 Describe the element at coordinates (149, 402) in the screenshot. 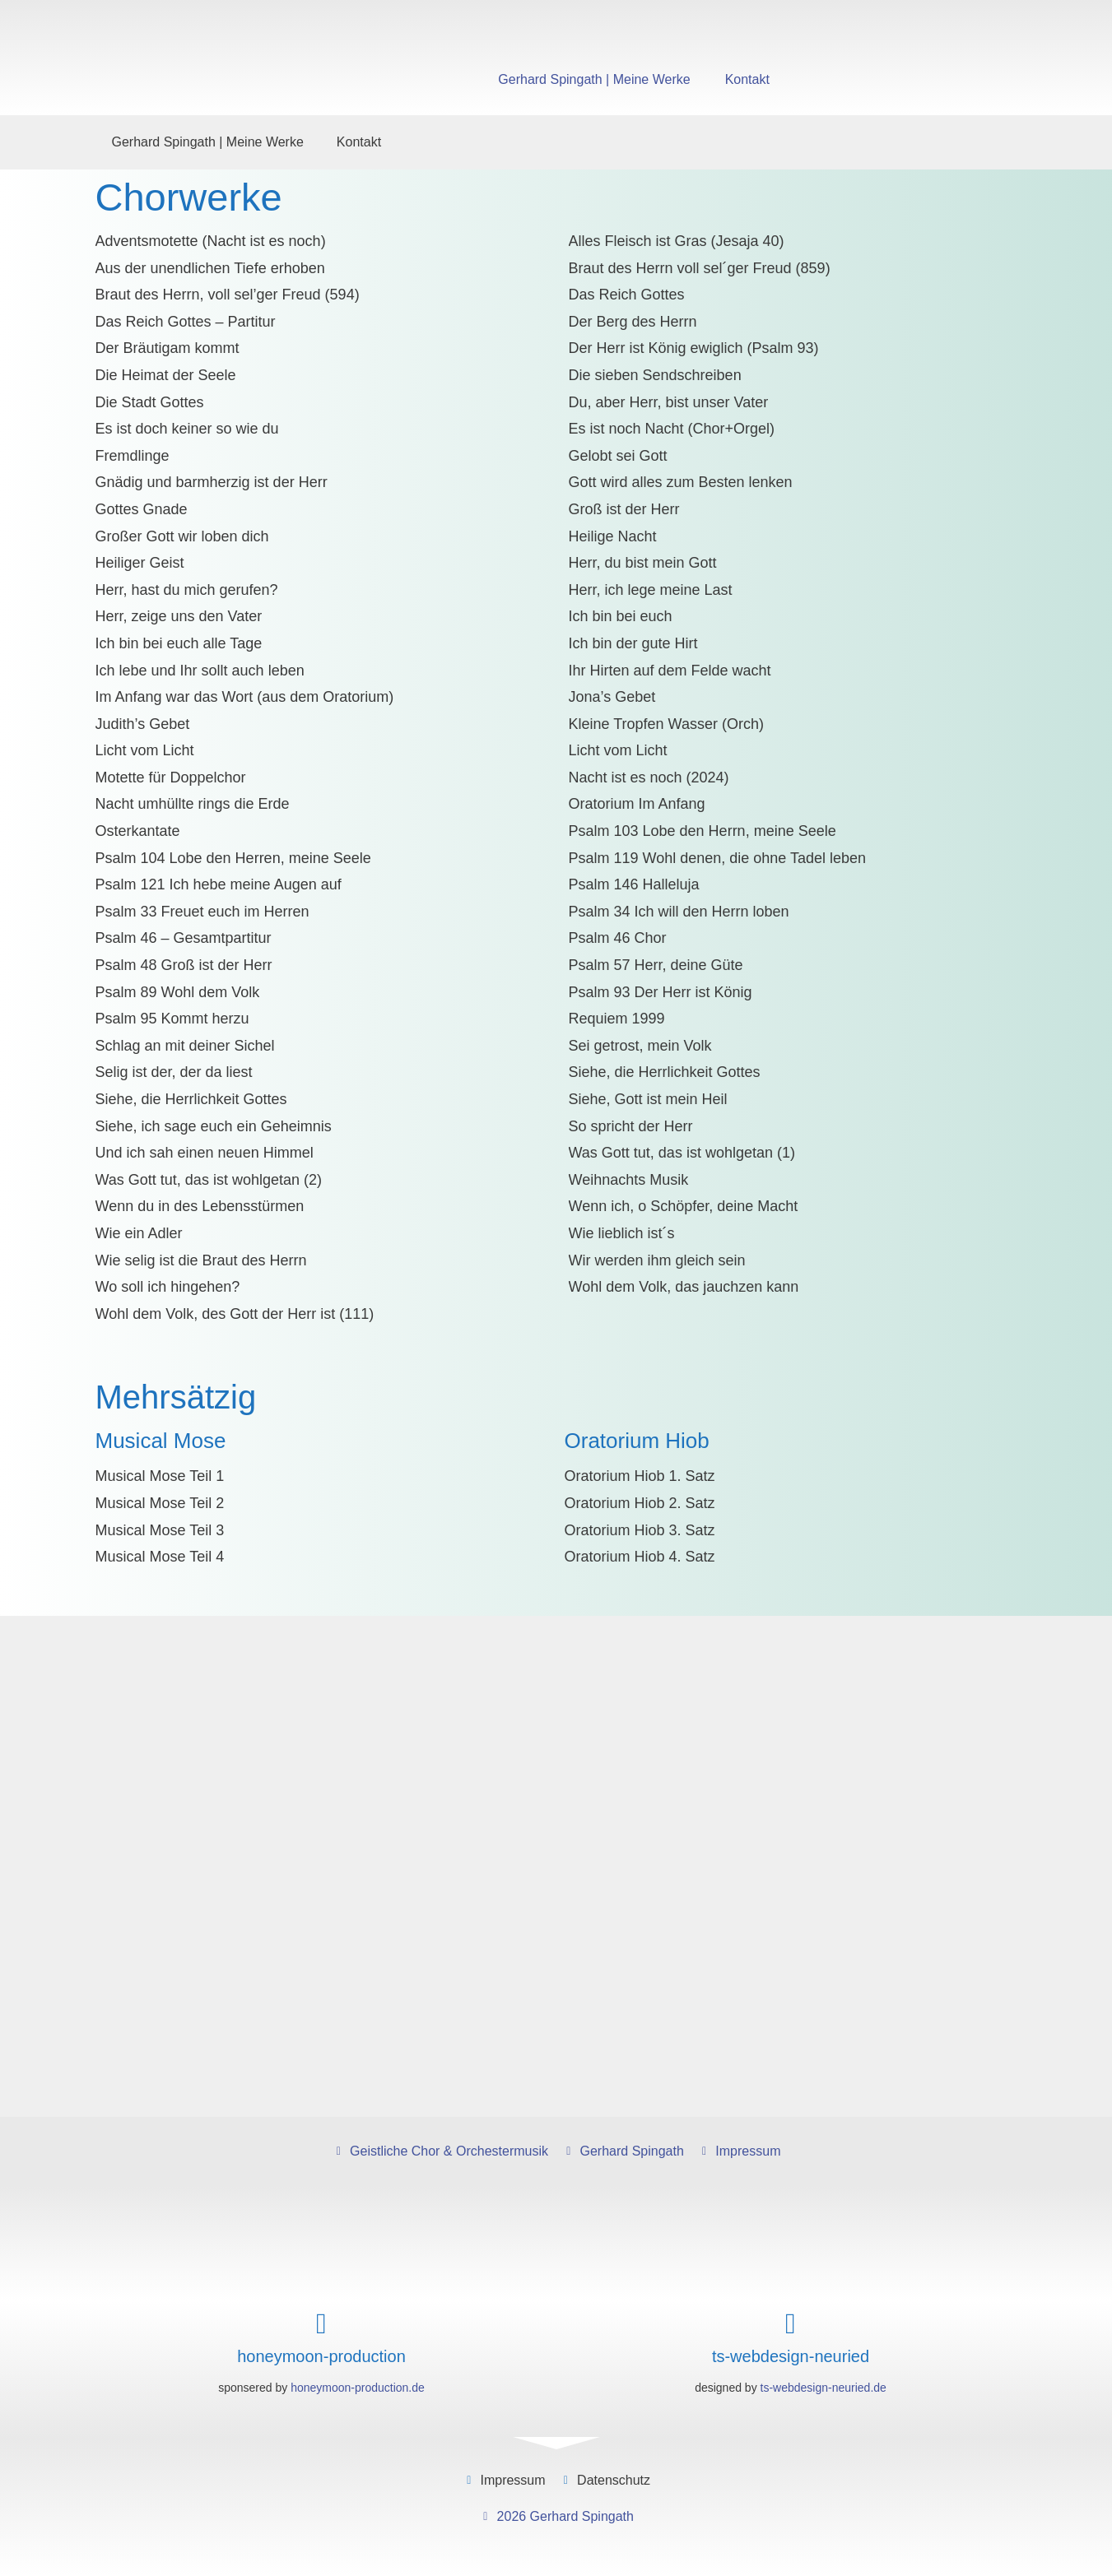

I see `Die Stadt Gottes` at that location.